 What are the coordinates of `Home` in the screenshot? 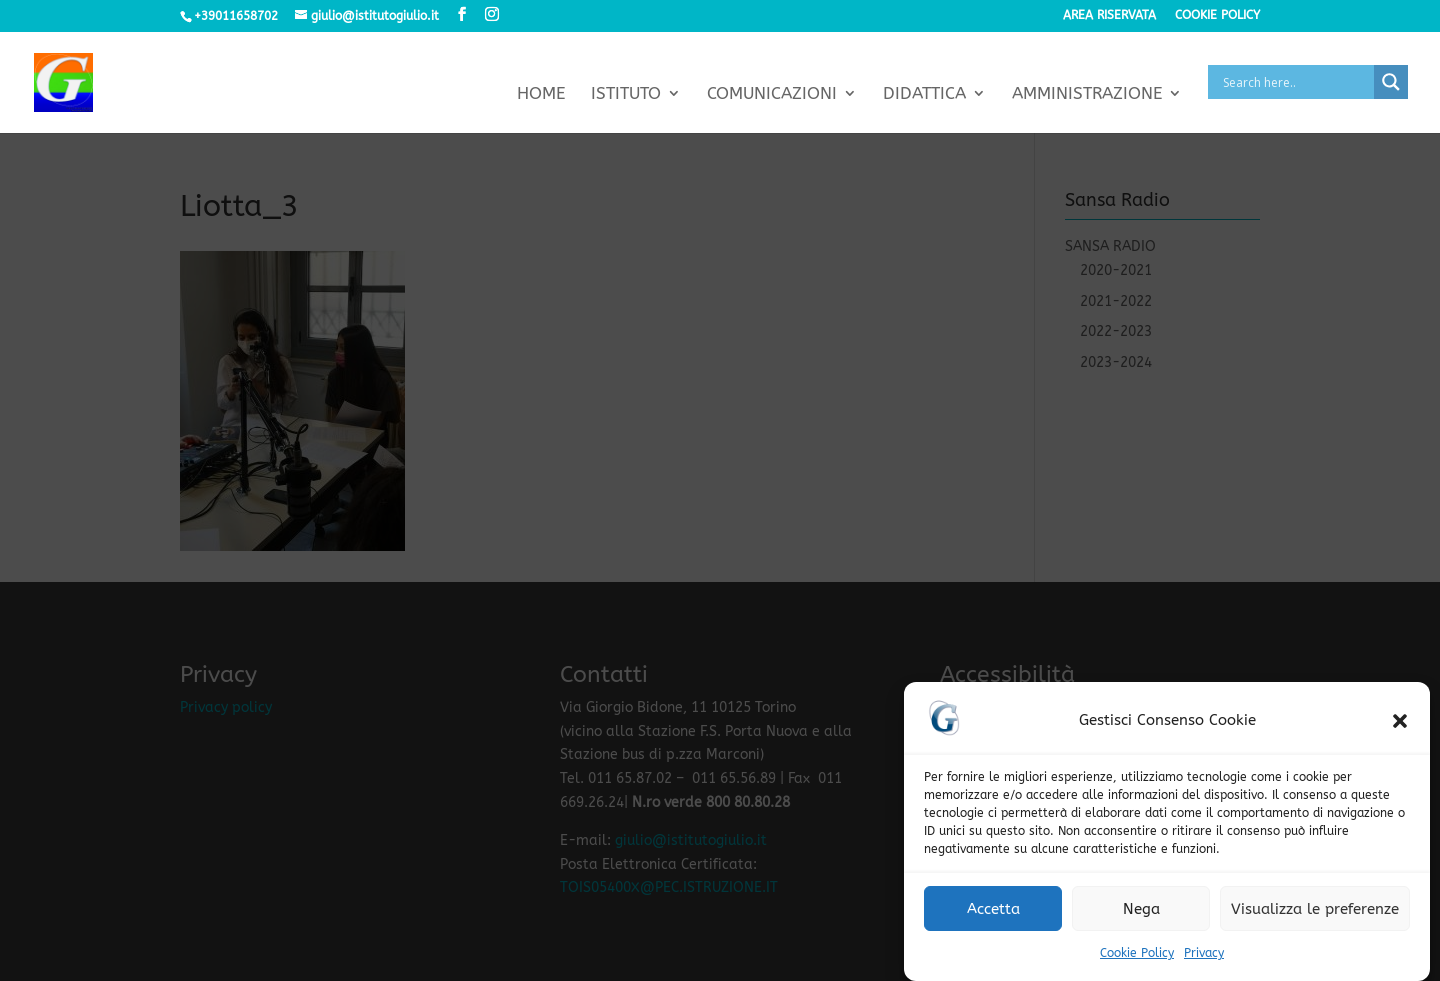 It's located at (541, 94).